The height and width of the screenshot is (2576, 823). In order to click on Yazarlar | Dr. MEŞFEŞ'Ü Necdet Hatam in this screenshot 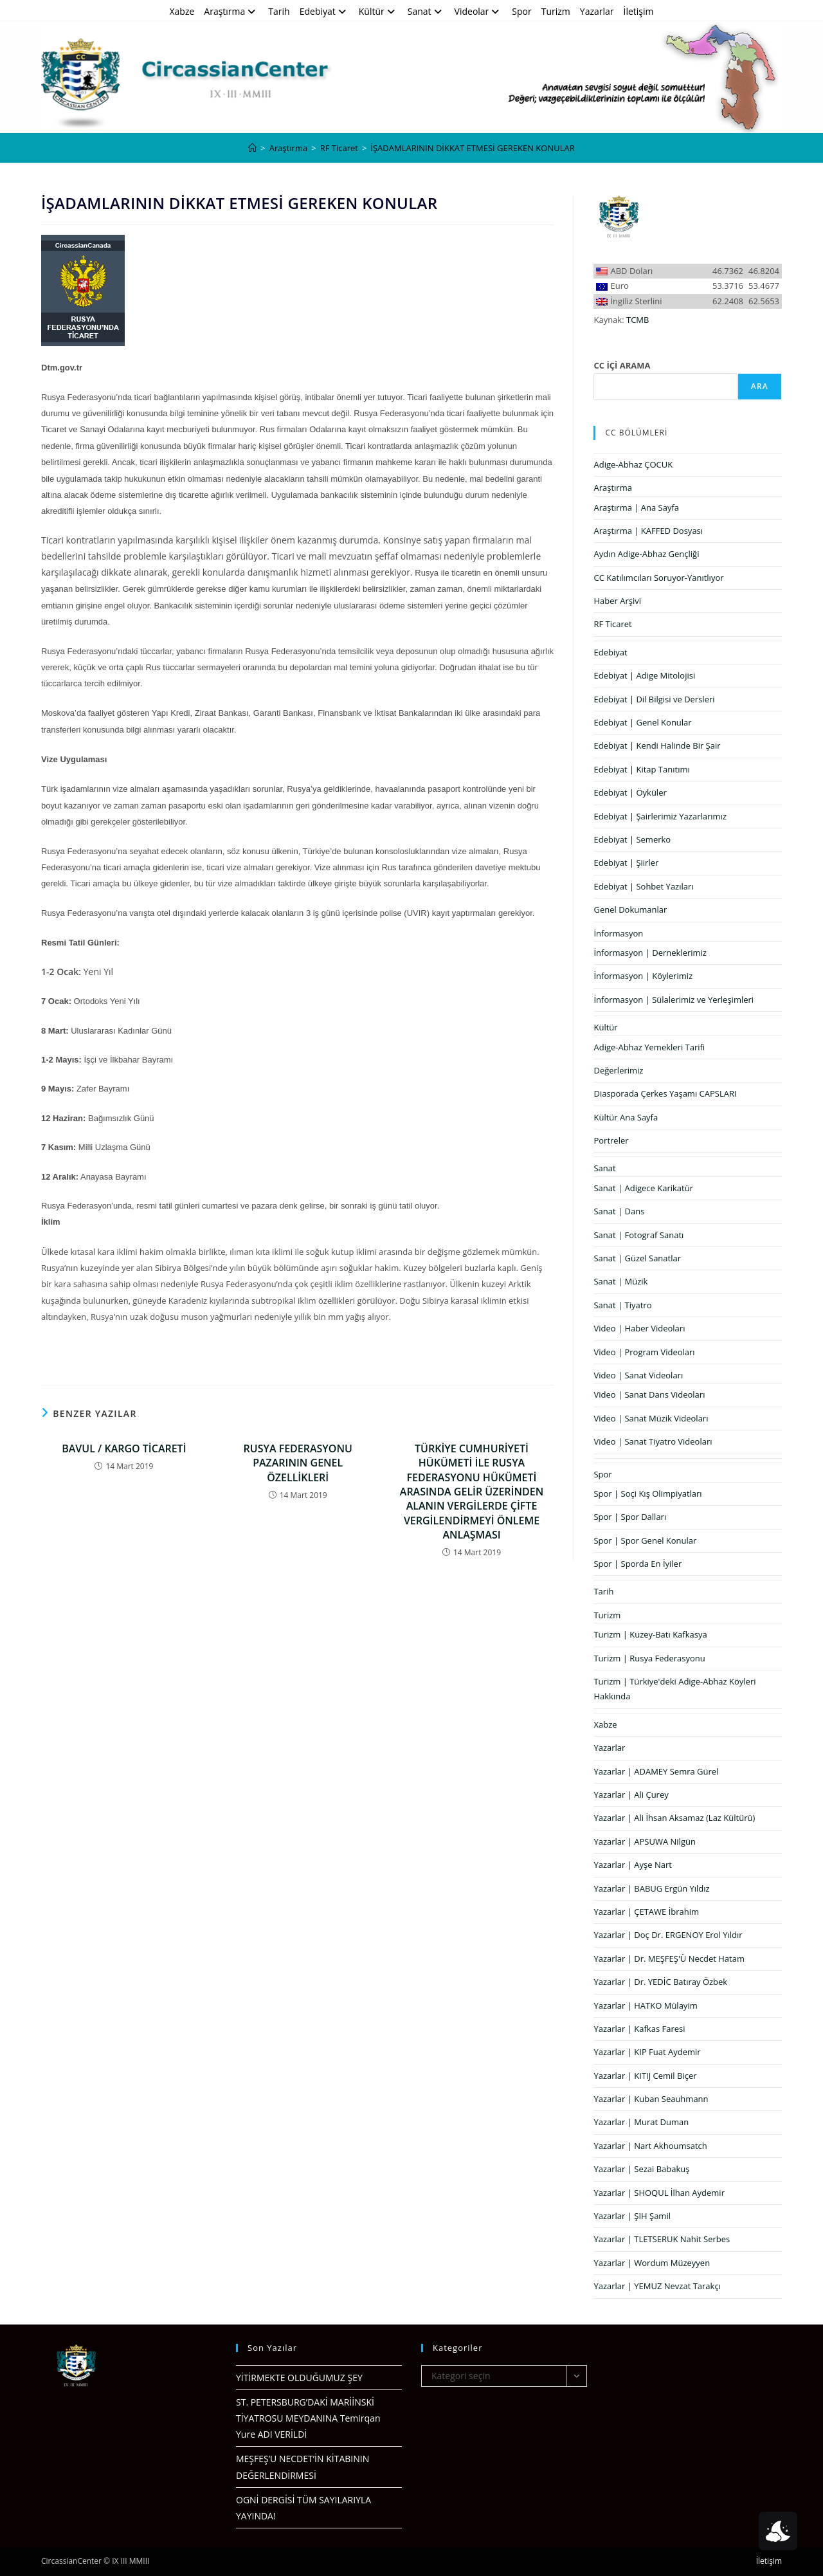, I will do `click(668, 1958)`.